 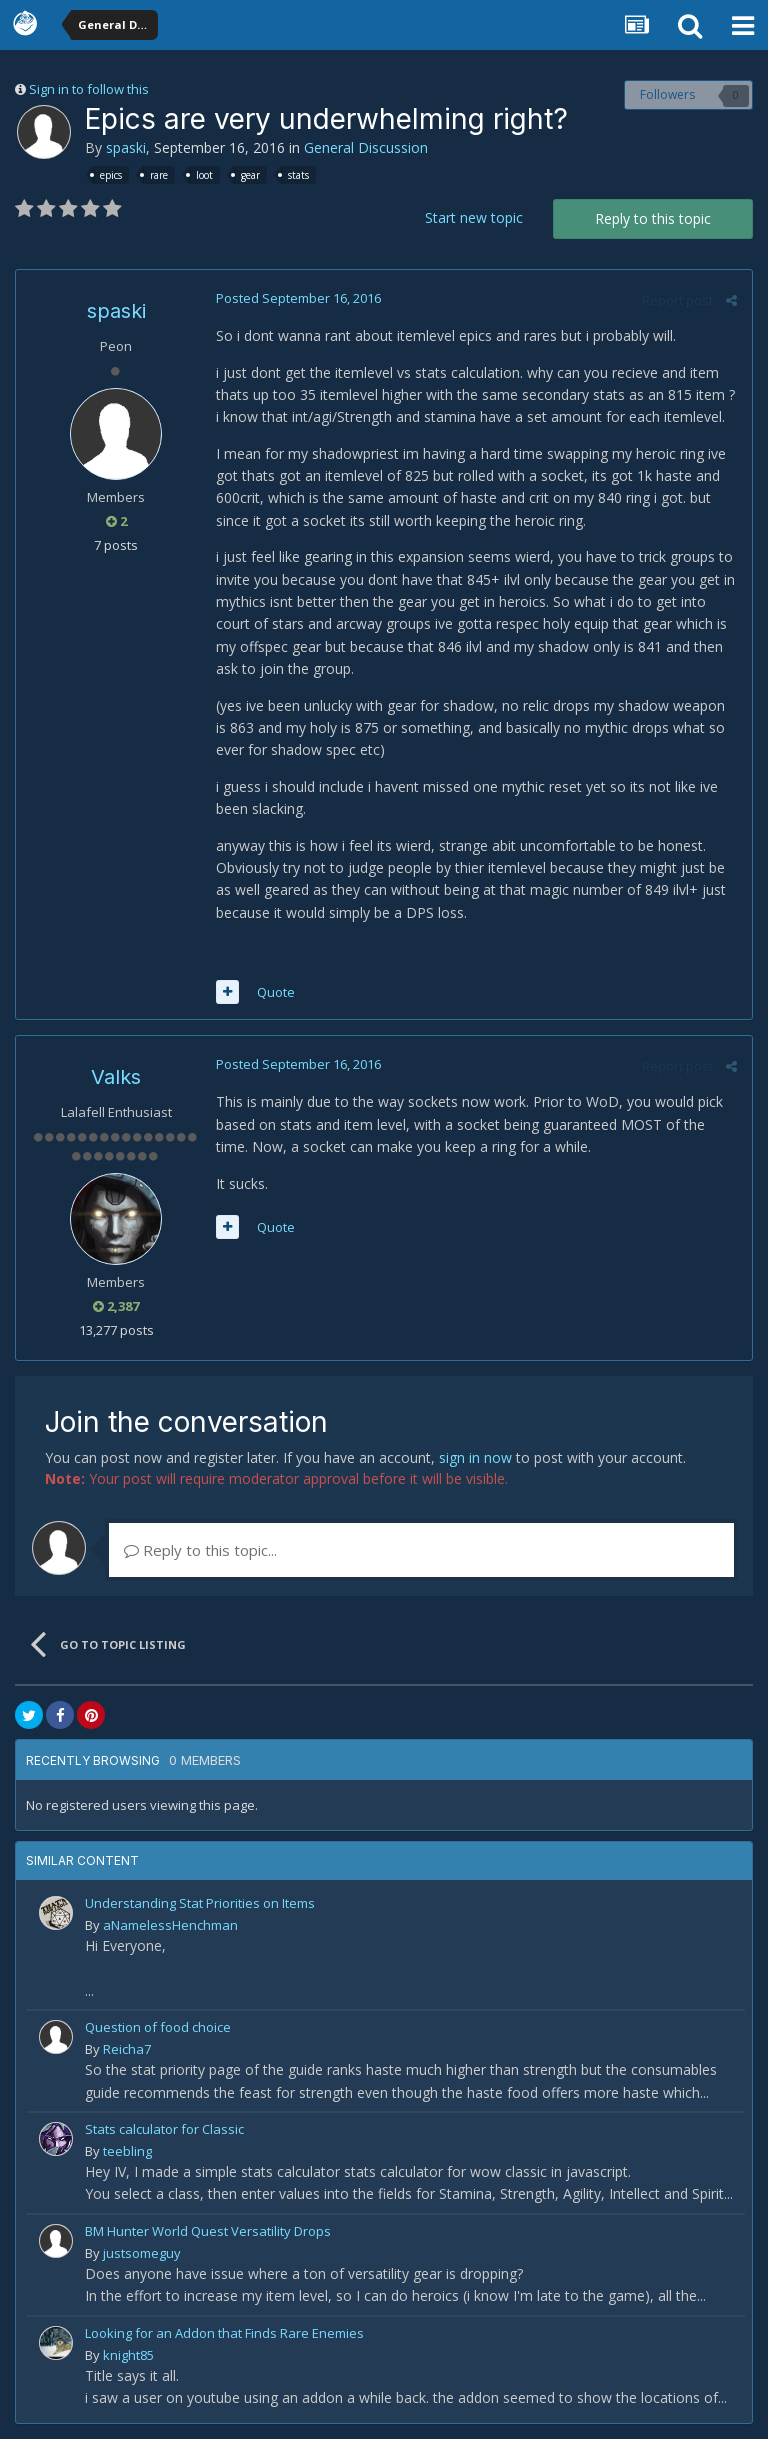 What do you see at coordinates (298, 298) in the screenshot?
I see `Posted` at bounding box center [298, 298].